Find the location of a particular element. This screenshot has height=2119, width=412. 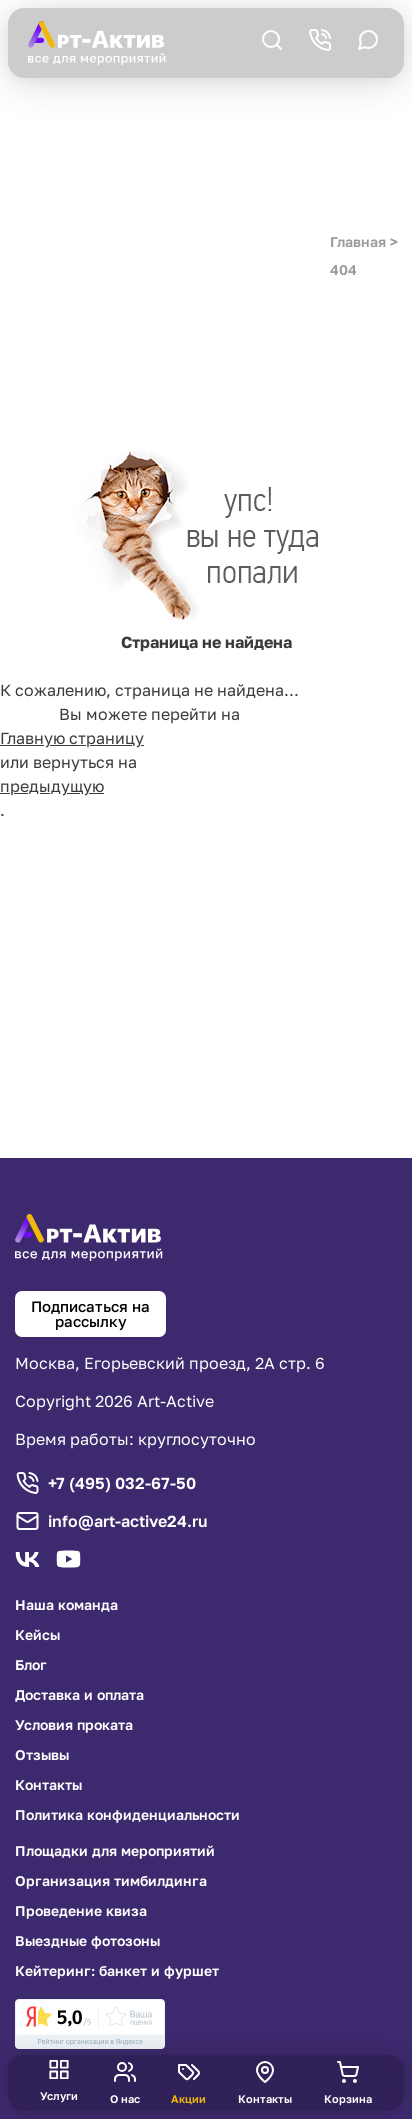

Организация тимбилдинга is located at coordinates (111, 1881).